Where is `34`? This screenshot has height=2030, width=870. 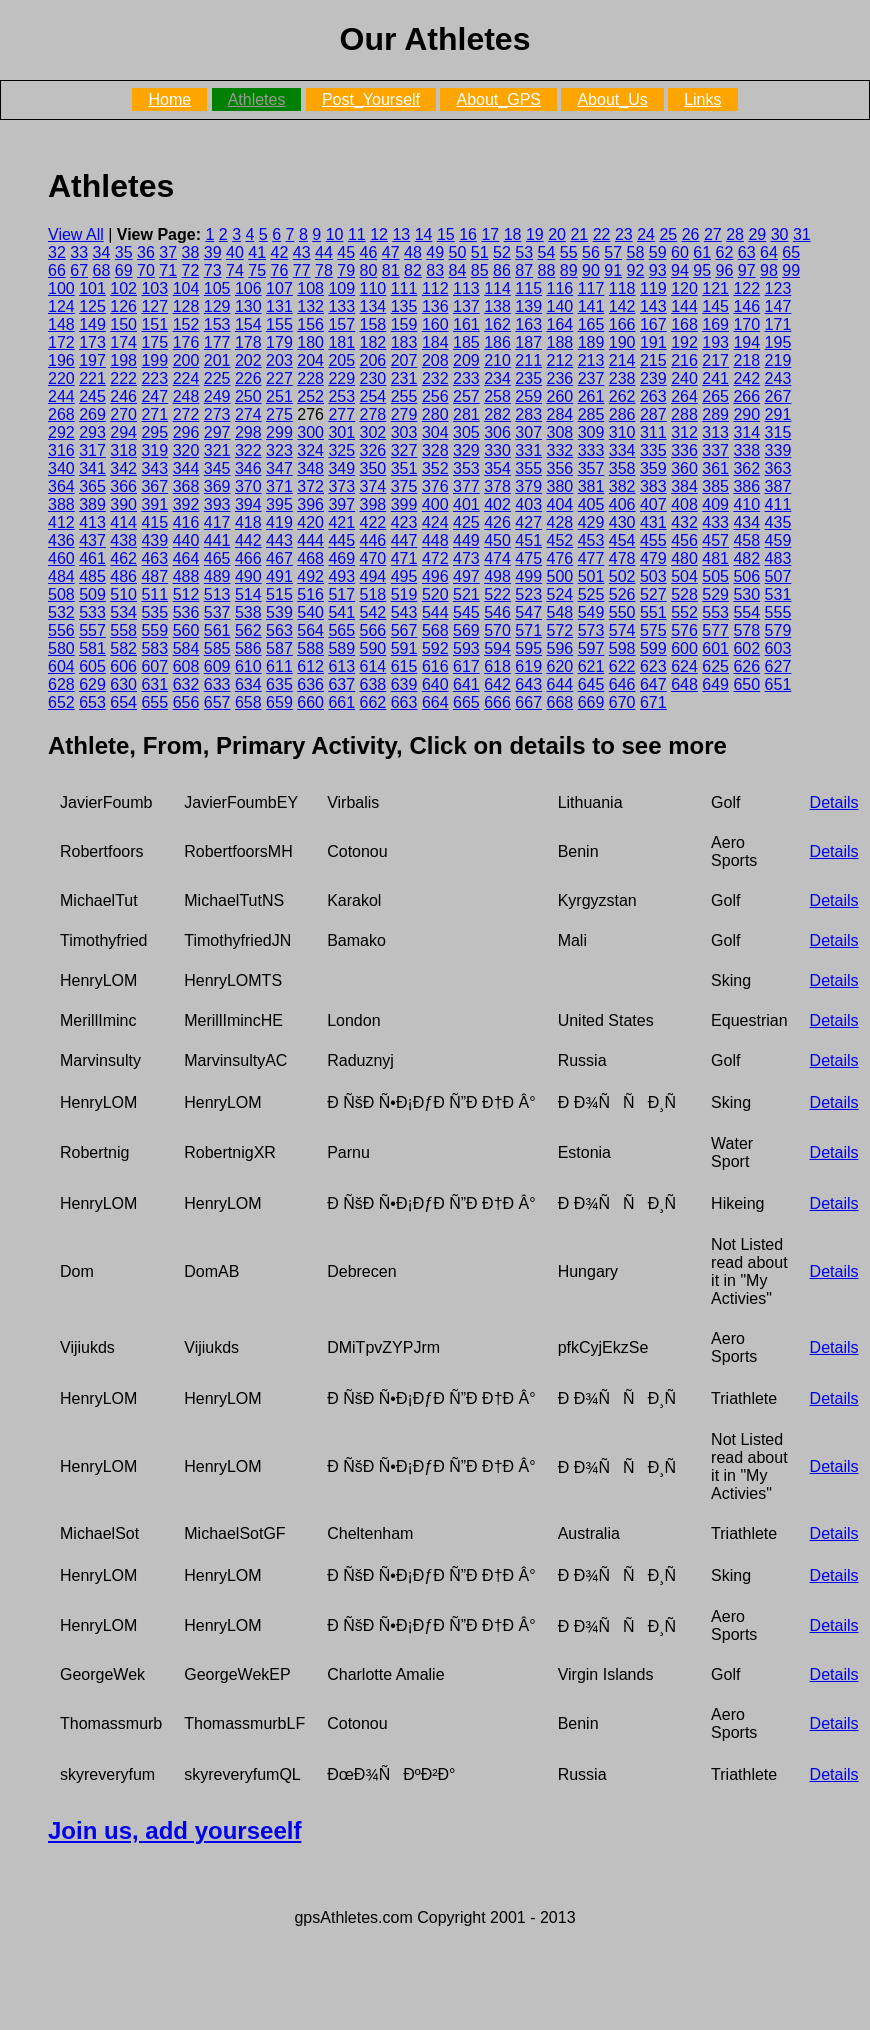 34 is located at coordinates (102, 252).